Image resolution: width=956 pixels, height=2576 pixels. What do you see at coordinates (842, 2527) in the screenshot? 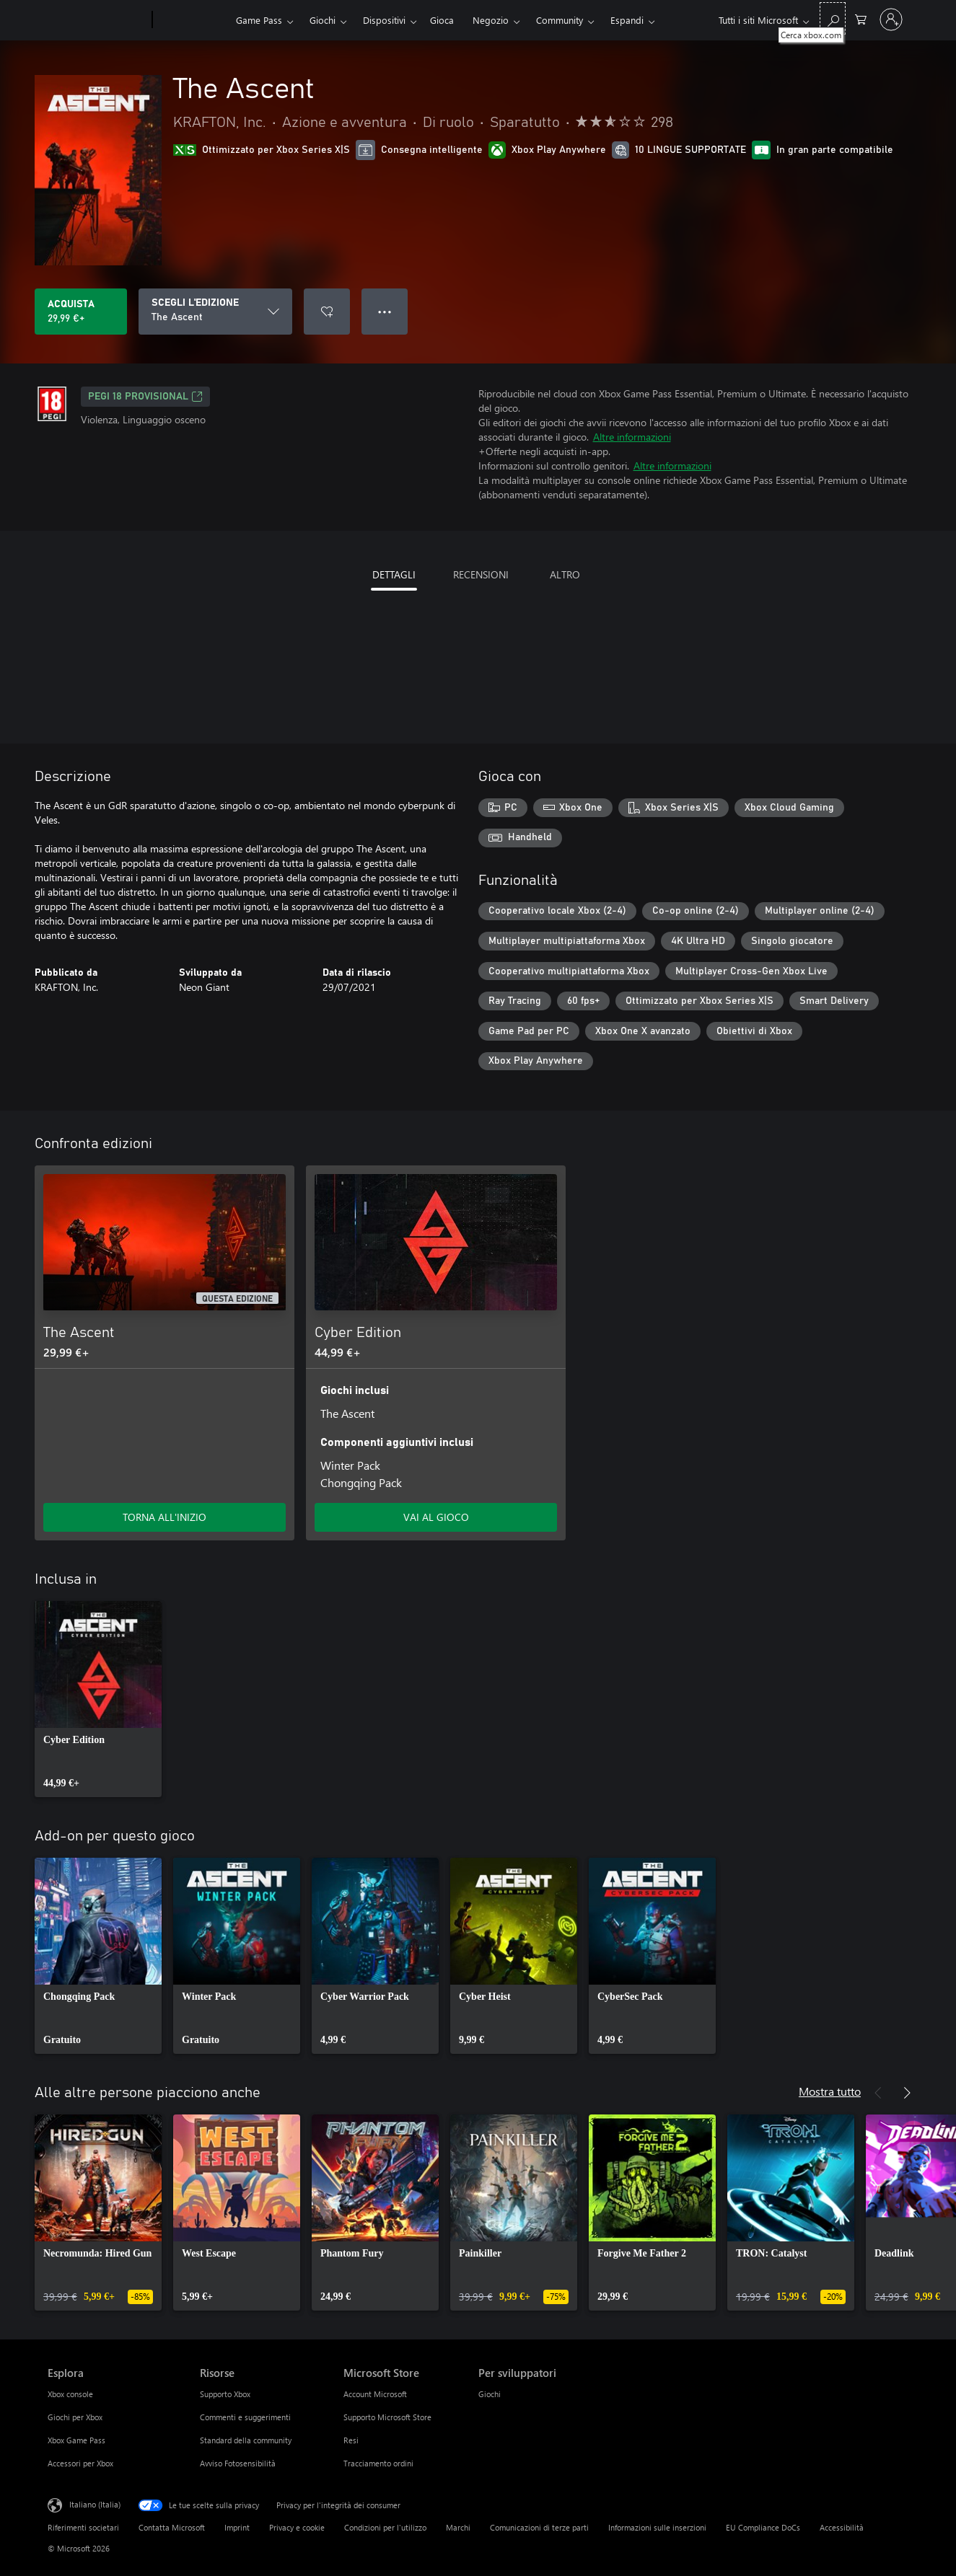
I see `Accessibilità` at bounding box center [842, 2527].